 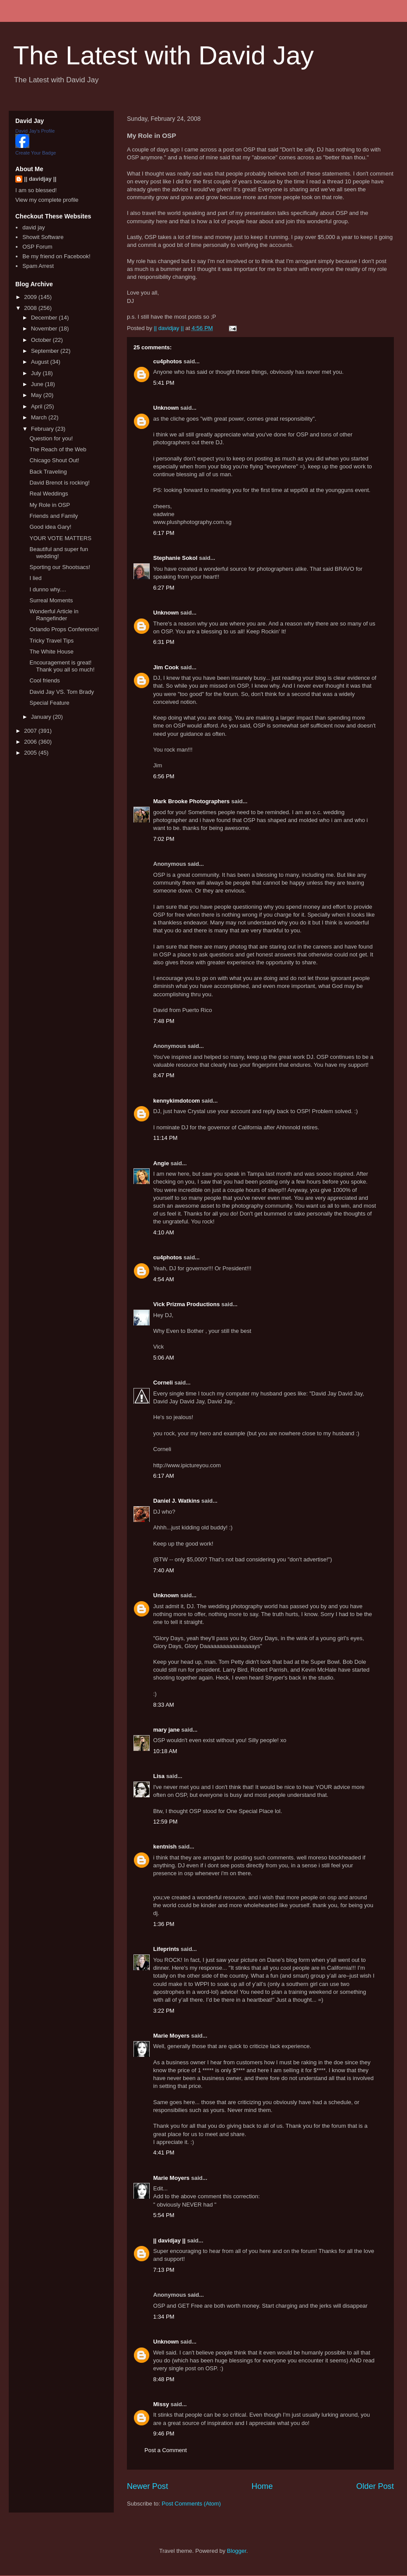 I want to click on Real Weddings, so click(x=48, y=493).